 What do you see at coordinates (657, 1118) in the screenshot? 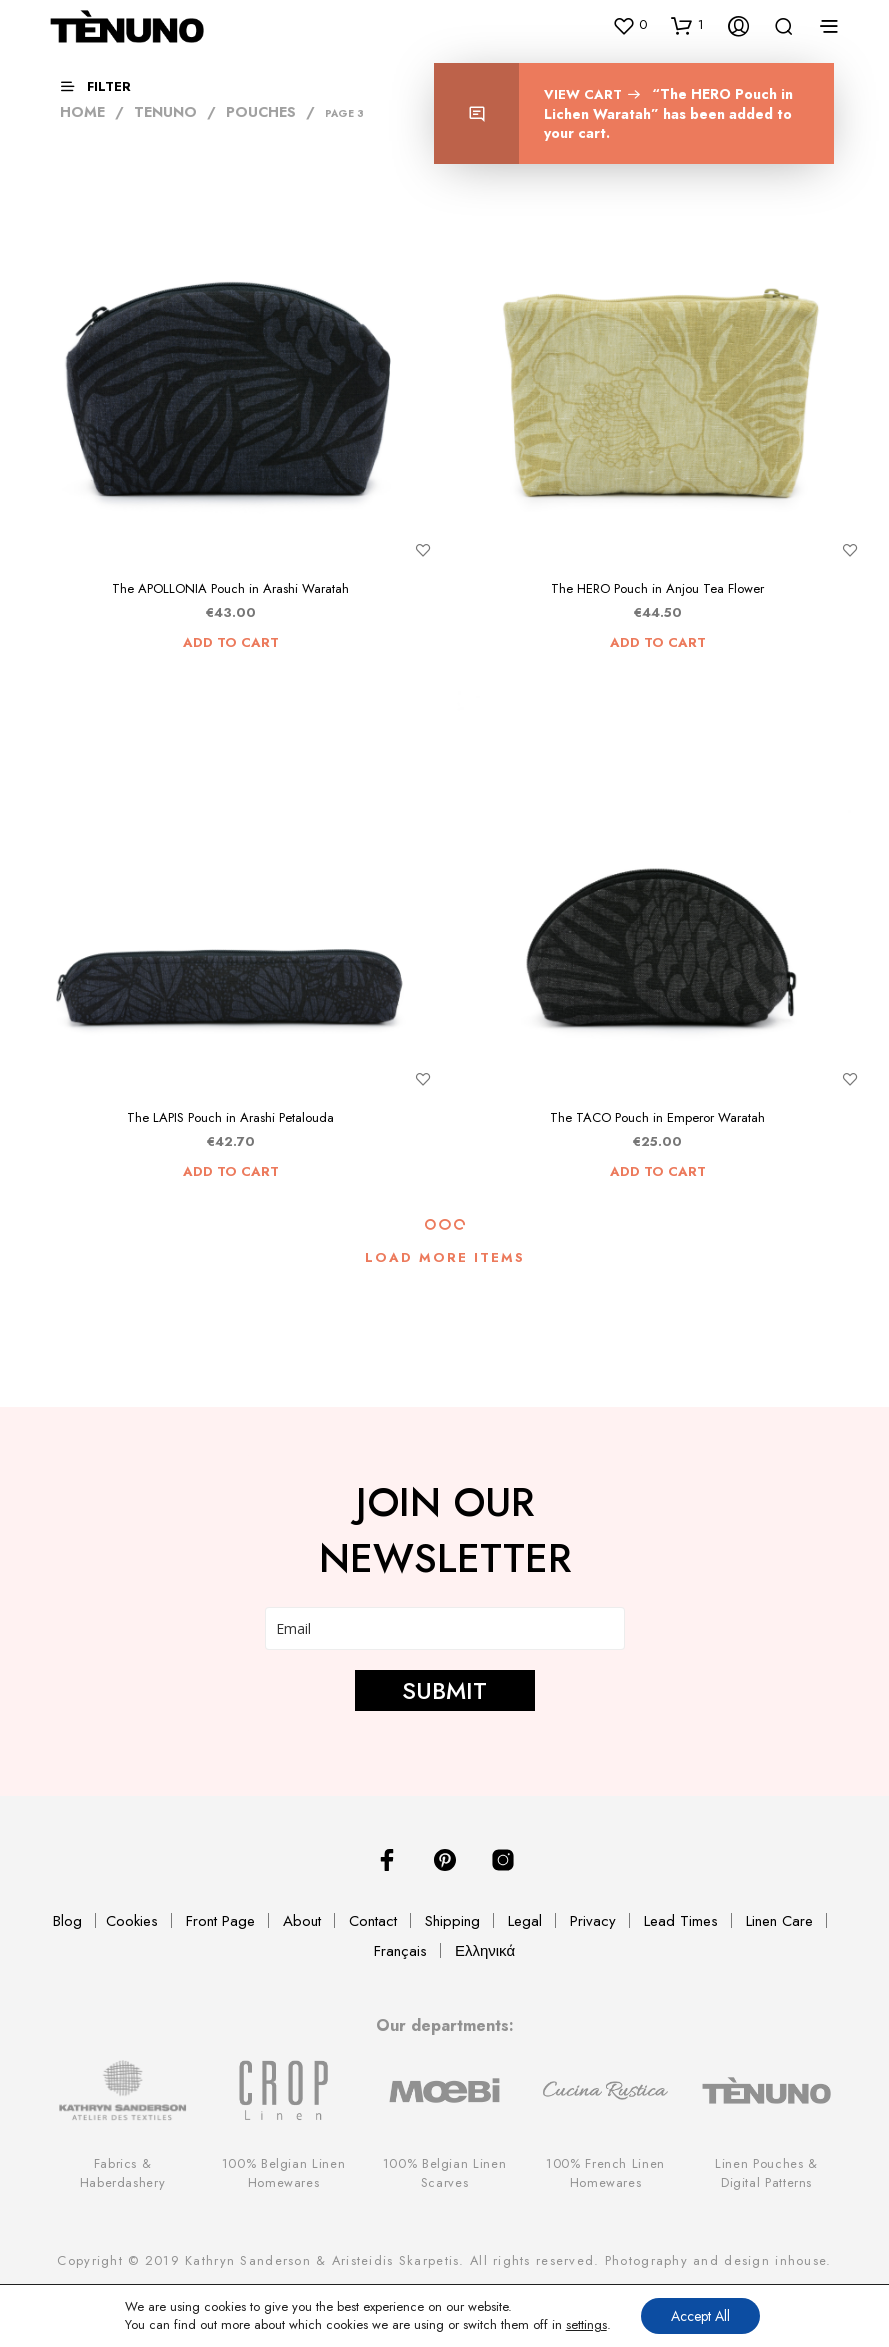
I see `The TACO Pouch in Emperor Waratah` at bounding box center [657, 1118].